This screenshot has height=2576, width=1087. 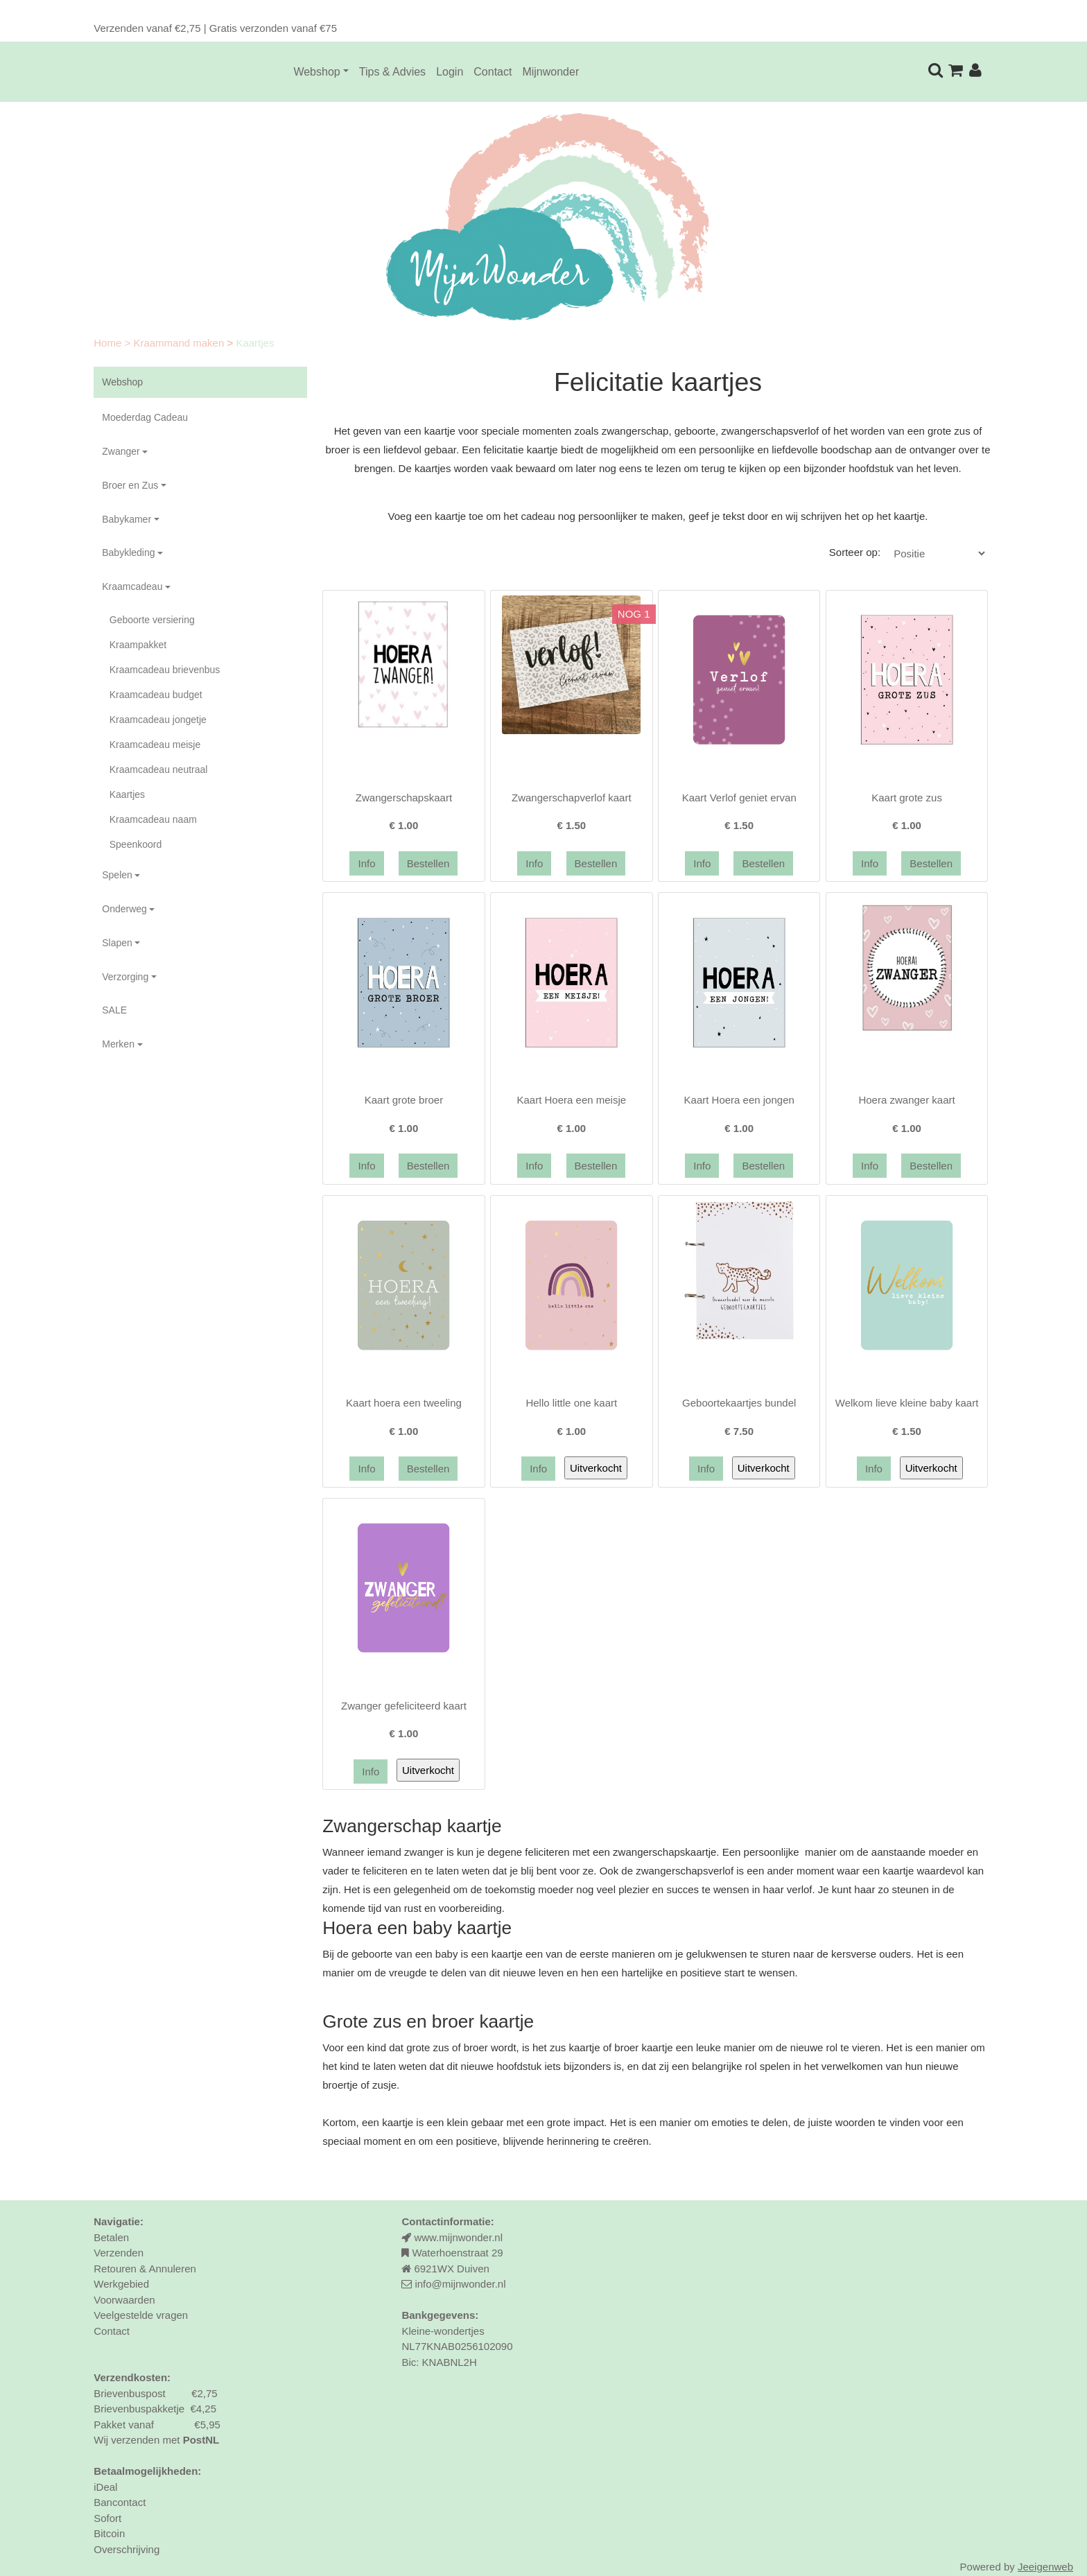 I want to click on Spelen, so click(x=117, y=874).